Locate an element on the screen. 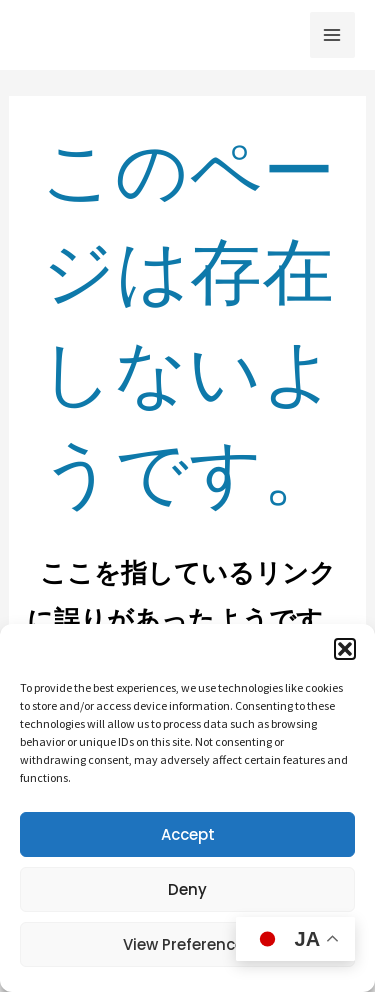 The width and height of the screenshot is (375, 992). View preferences is located at coordinates (188, 944).